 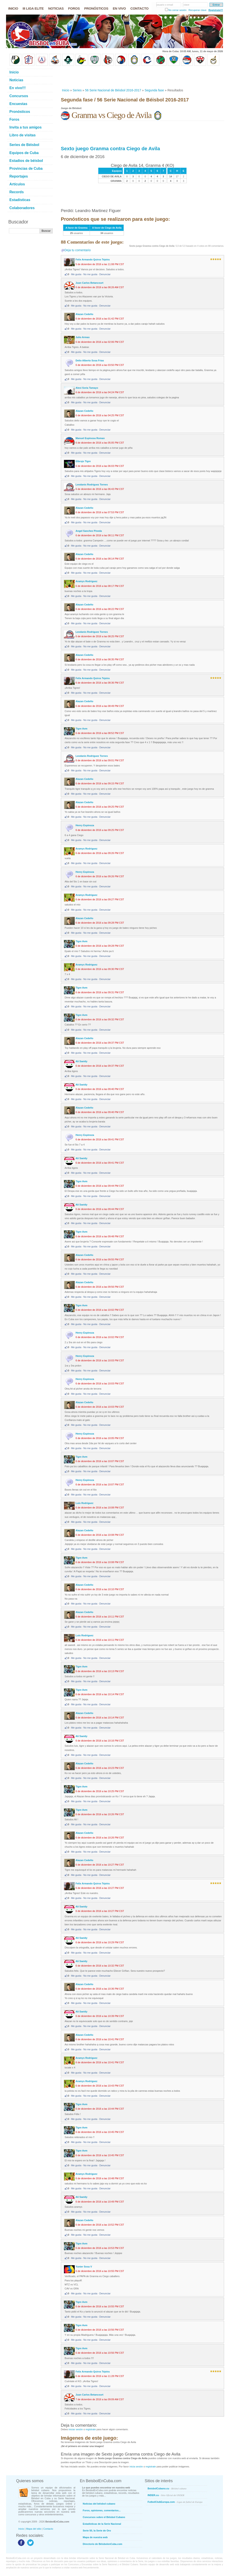 What do you see at coordinates (136, 2466) in the screenshot?
I see `inicia sesión` at bounding box center [136, 2466].